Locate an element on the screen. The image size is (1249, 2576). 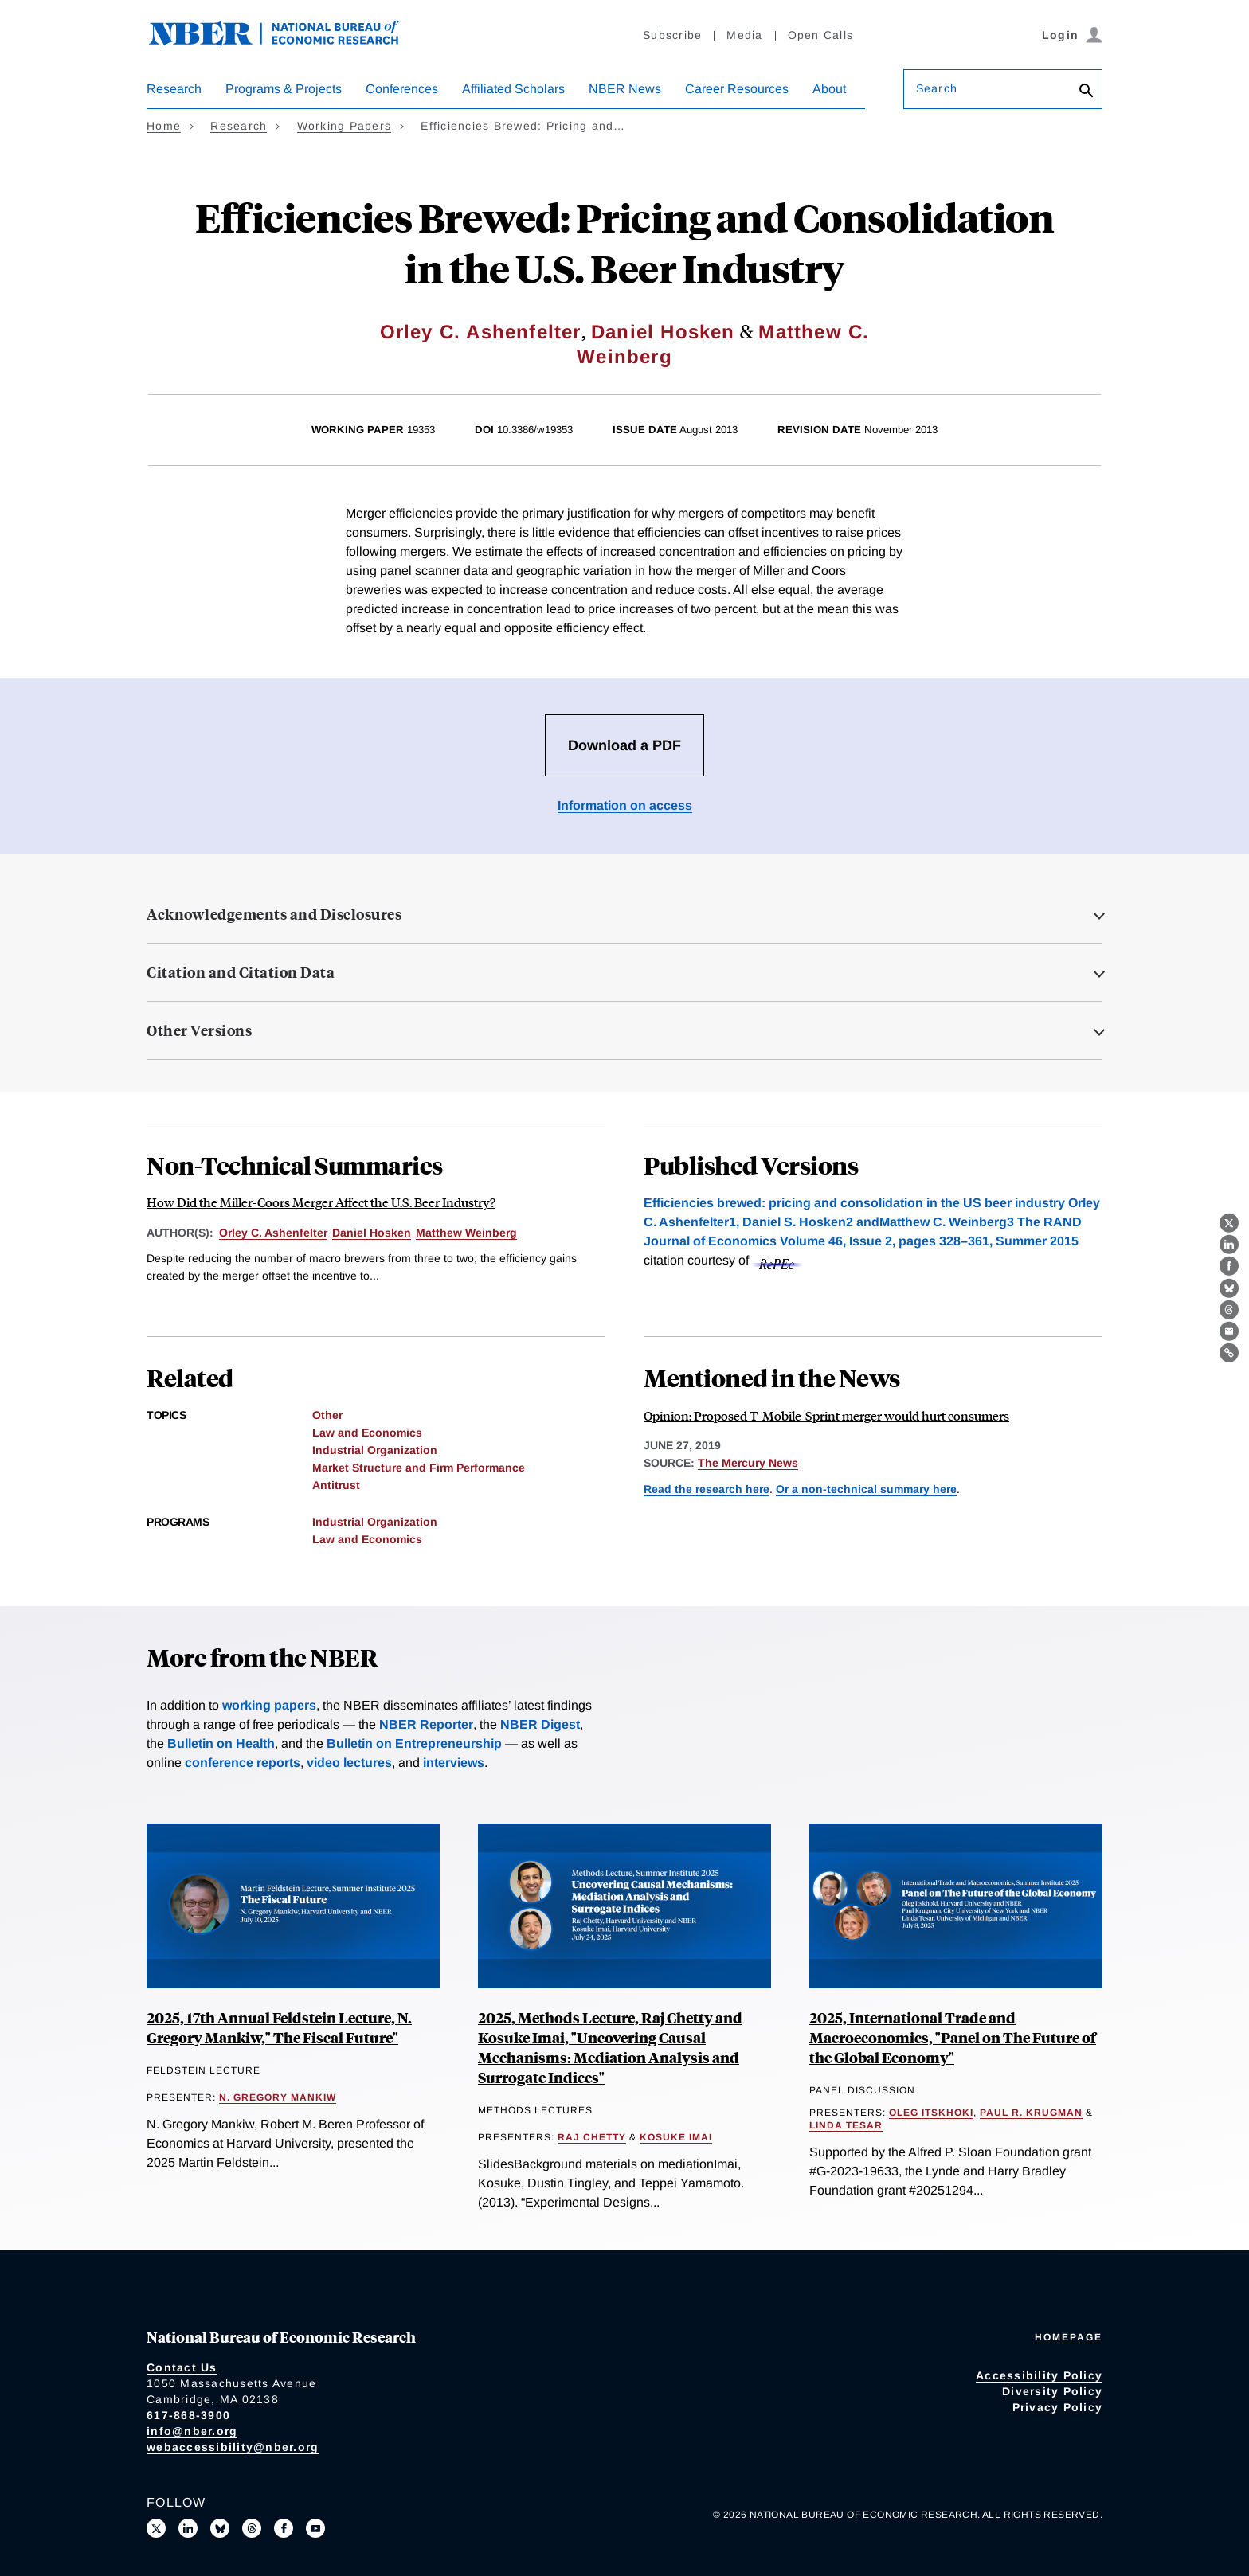
[Search] is located at coordinates (1086, 92).